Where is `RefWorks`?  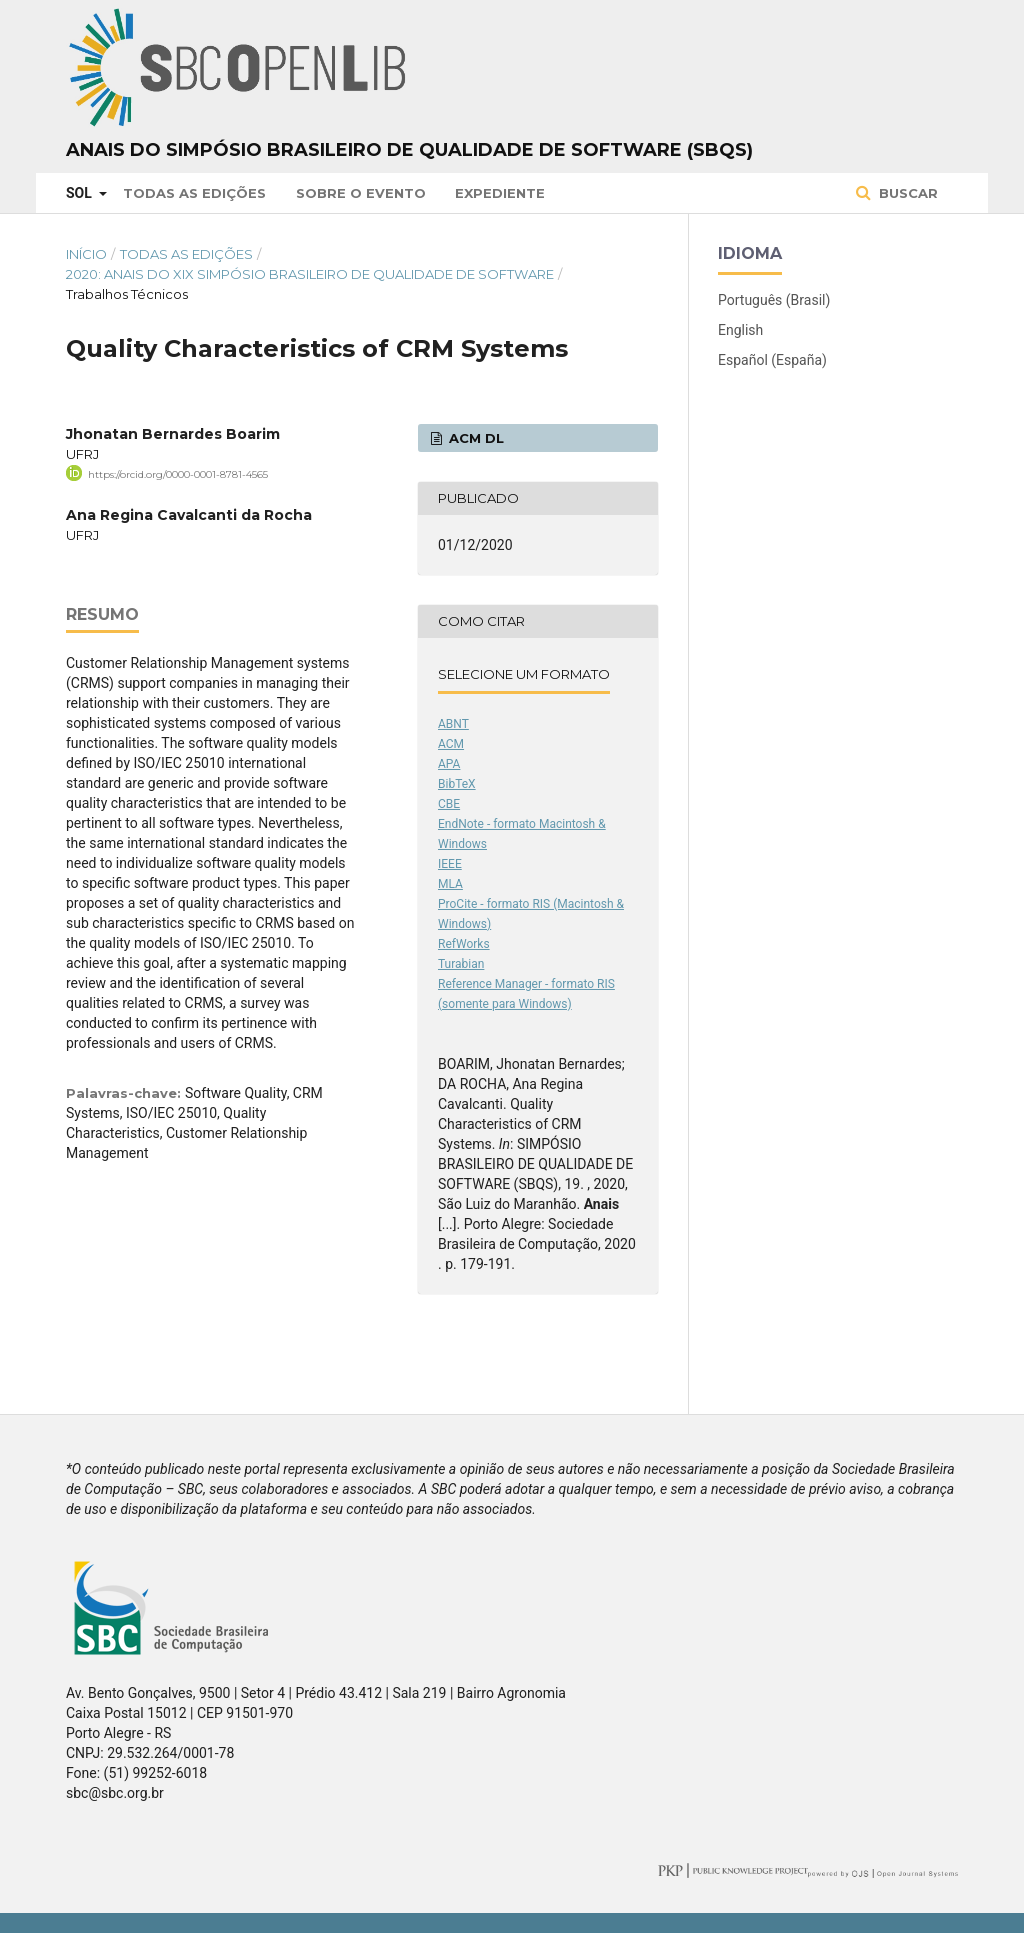
RefWorks is located at coordinates (464, 944).